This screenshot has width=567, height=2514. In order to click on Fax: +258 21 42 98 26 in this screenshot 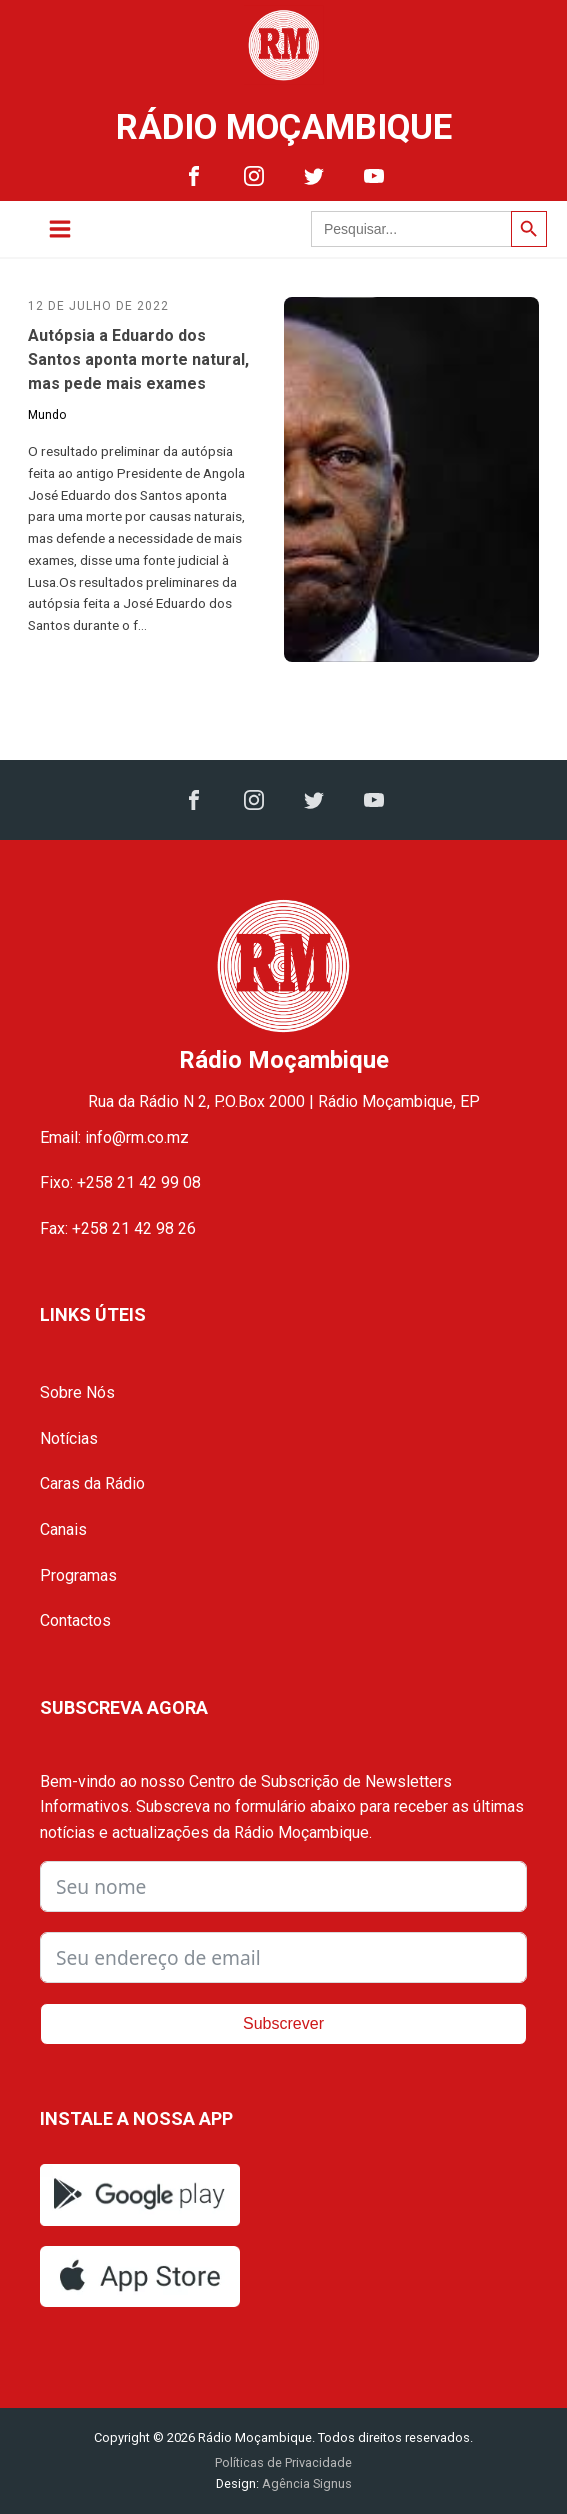, I will do `click(118, 1228)`.